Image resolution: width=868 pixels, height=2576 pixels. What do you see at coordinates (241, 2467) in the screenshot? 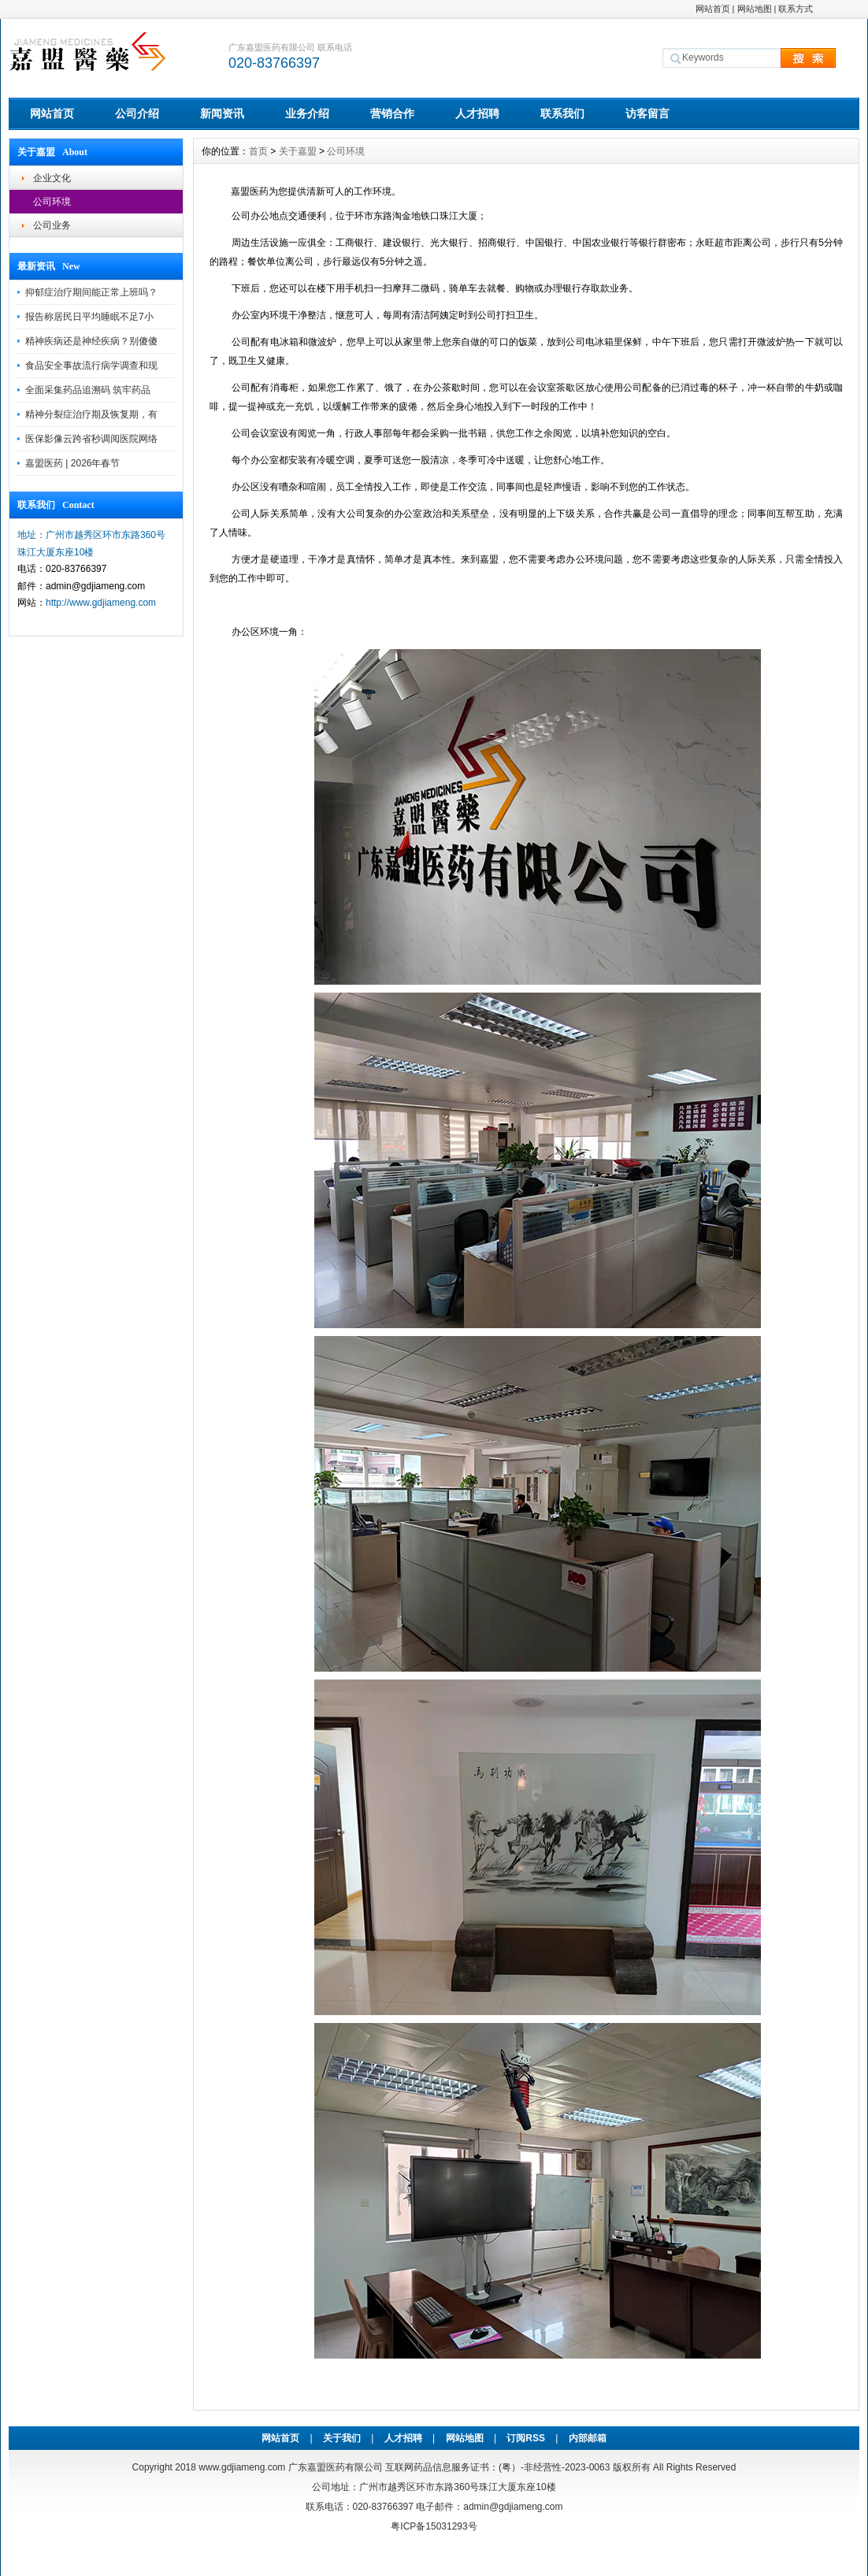
I see `www.gdjiameng.com` at bounding box center [241, 2467].